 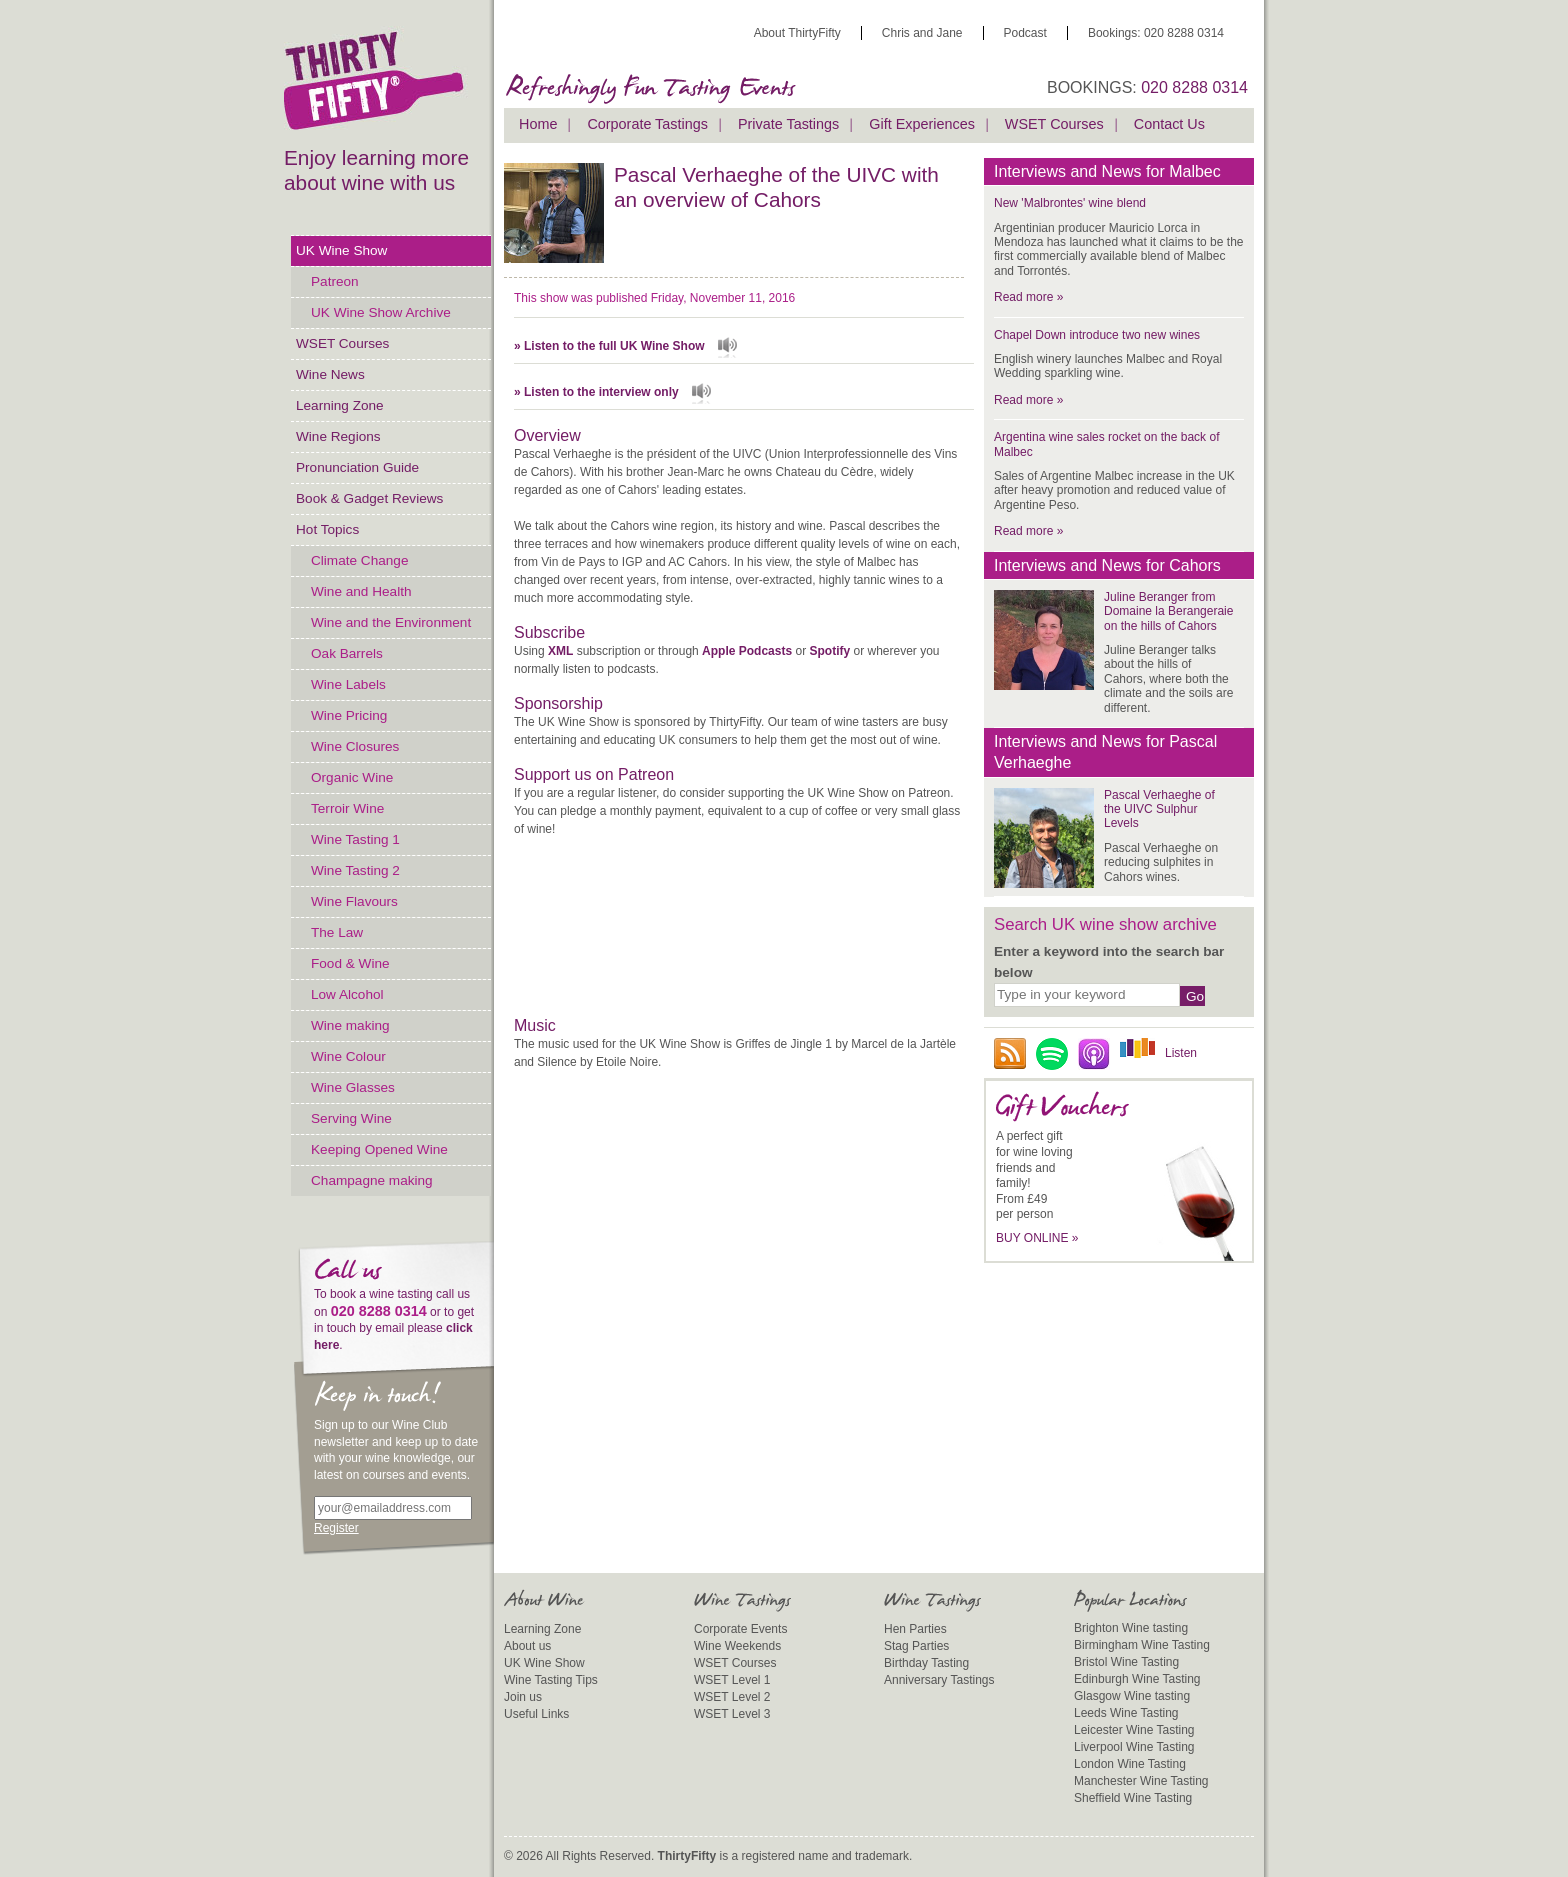 What do you see at coordinates (355, 870) in the screenshot?
I see `Wine Tasting 2` at bounding box center [355, 870].